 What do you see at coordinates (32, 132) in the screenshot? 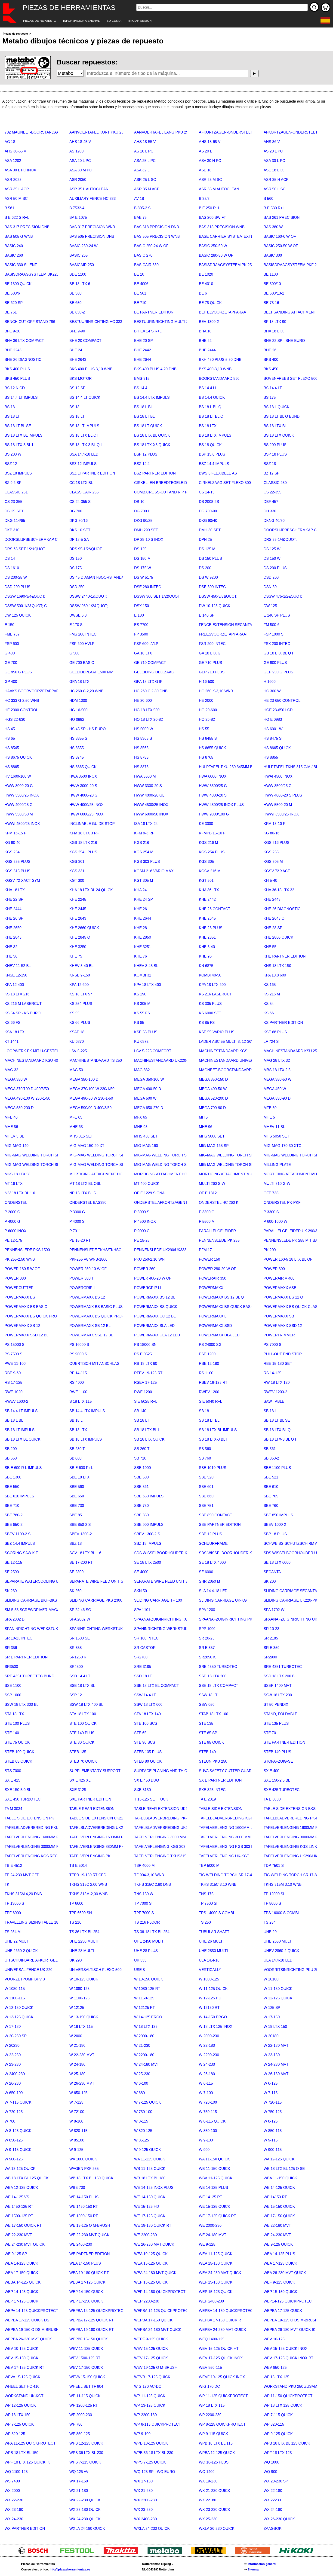
I see `732 MAGNEET-BOORSTANDAARD` at bounding box center [32, 132].